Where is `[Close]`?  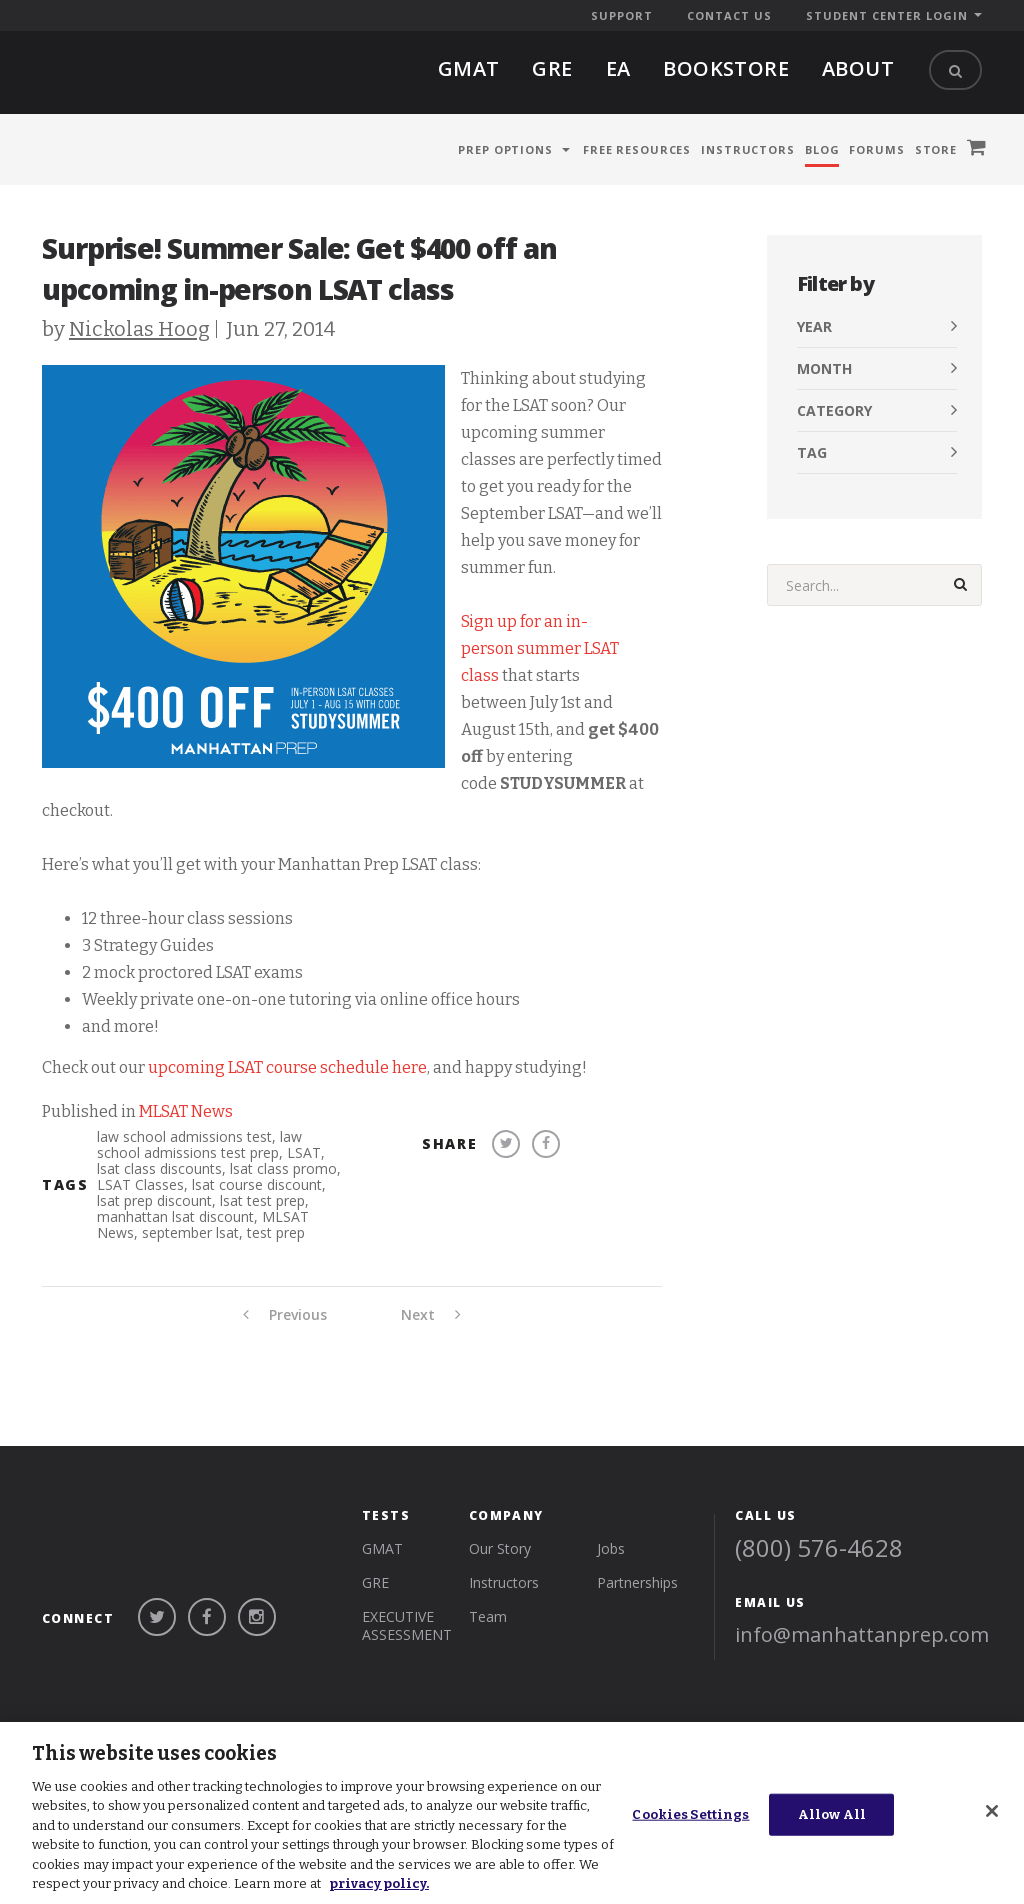 [Close] is located at coordinates (992, 1811).